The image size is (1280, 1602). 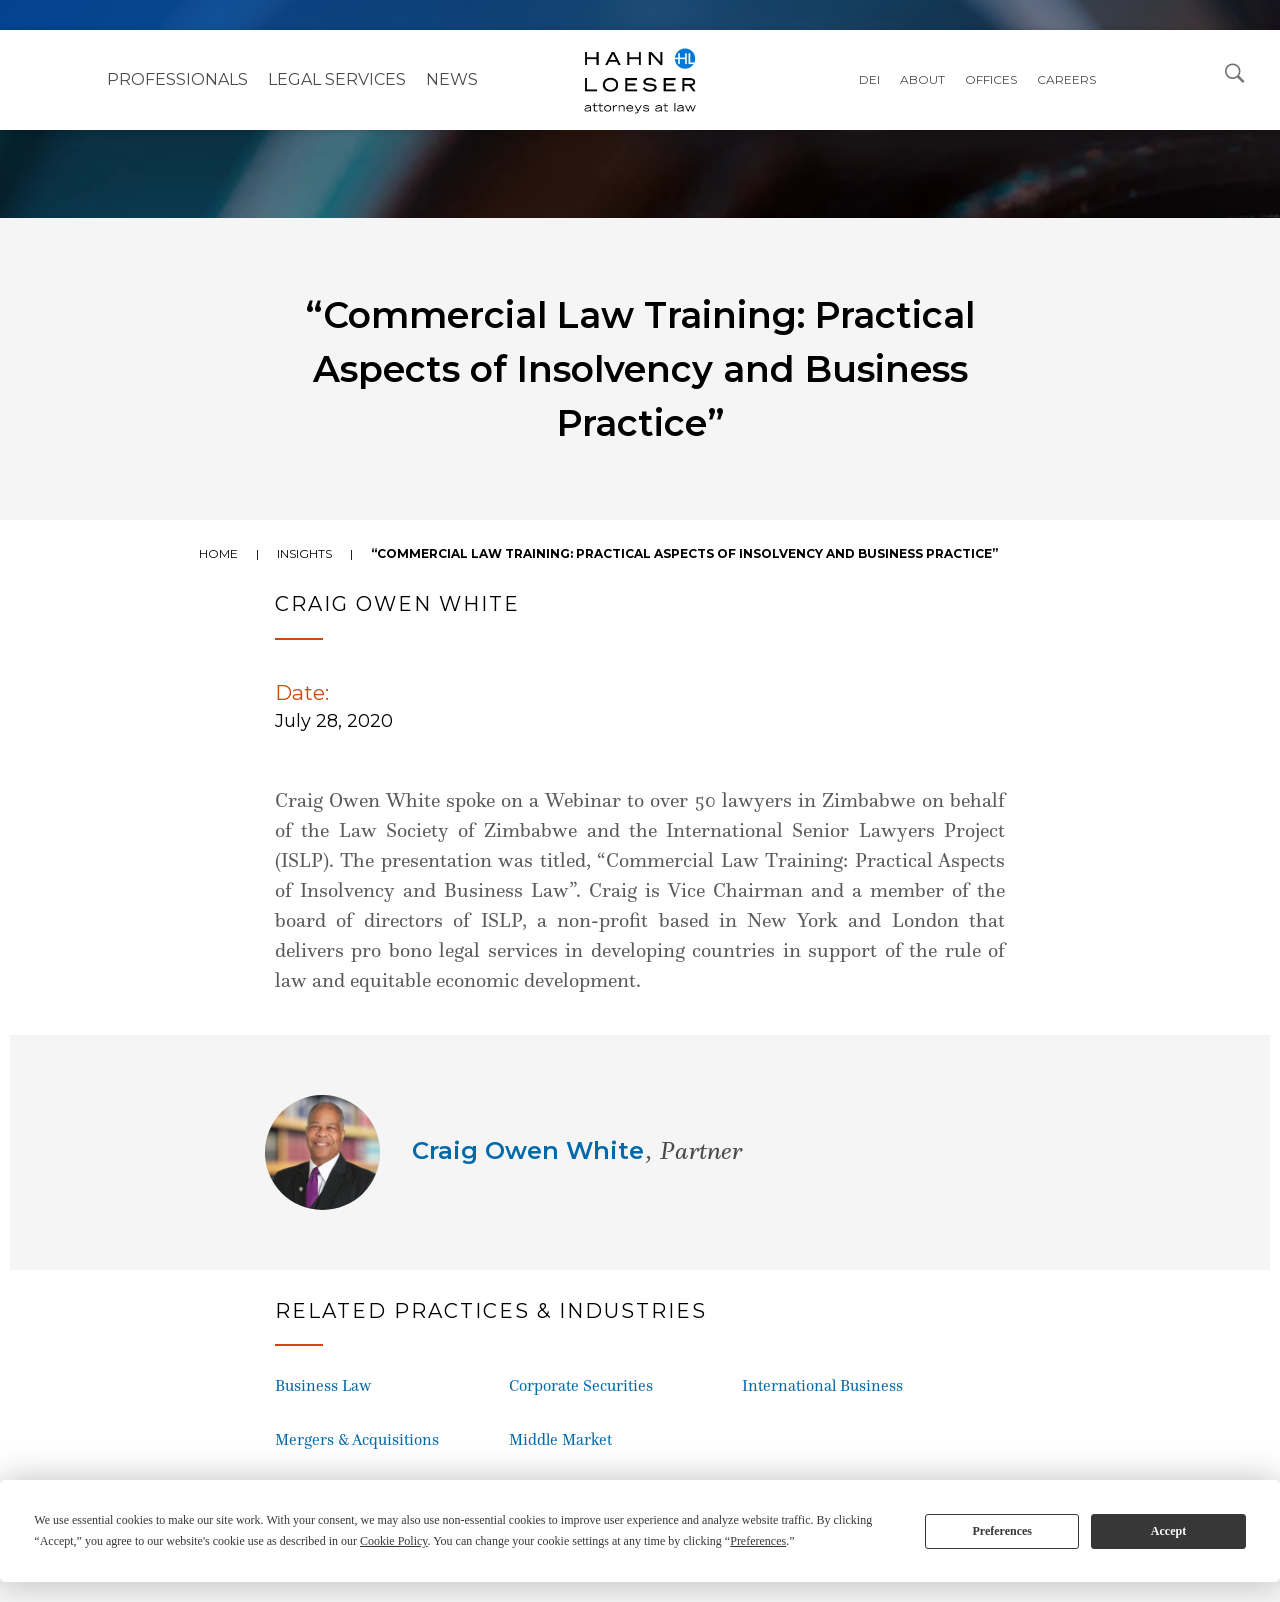 What do you see at coordinates (177, 79) in the screenshot?
I see `Professionals` at bounding box center [177, 79].